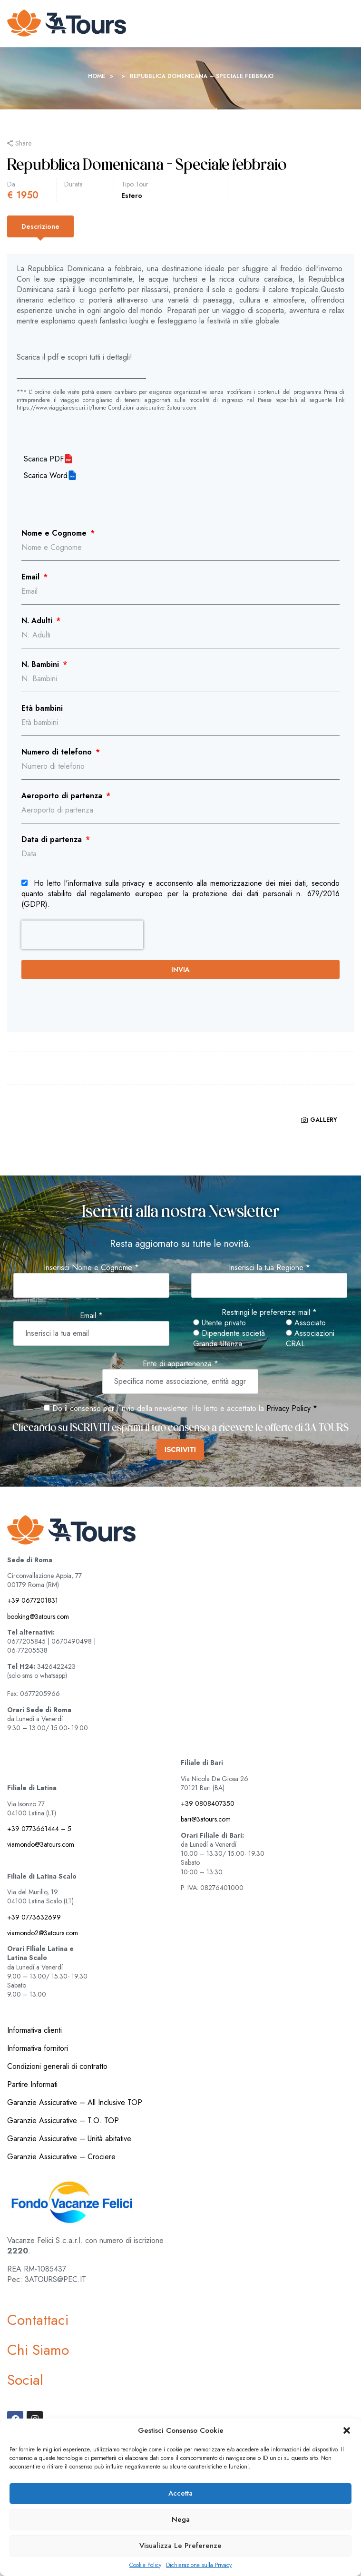  Describe the element at coordinates (306, 1323) in the screenshot. I see `Associato` at that location.